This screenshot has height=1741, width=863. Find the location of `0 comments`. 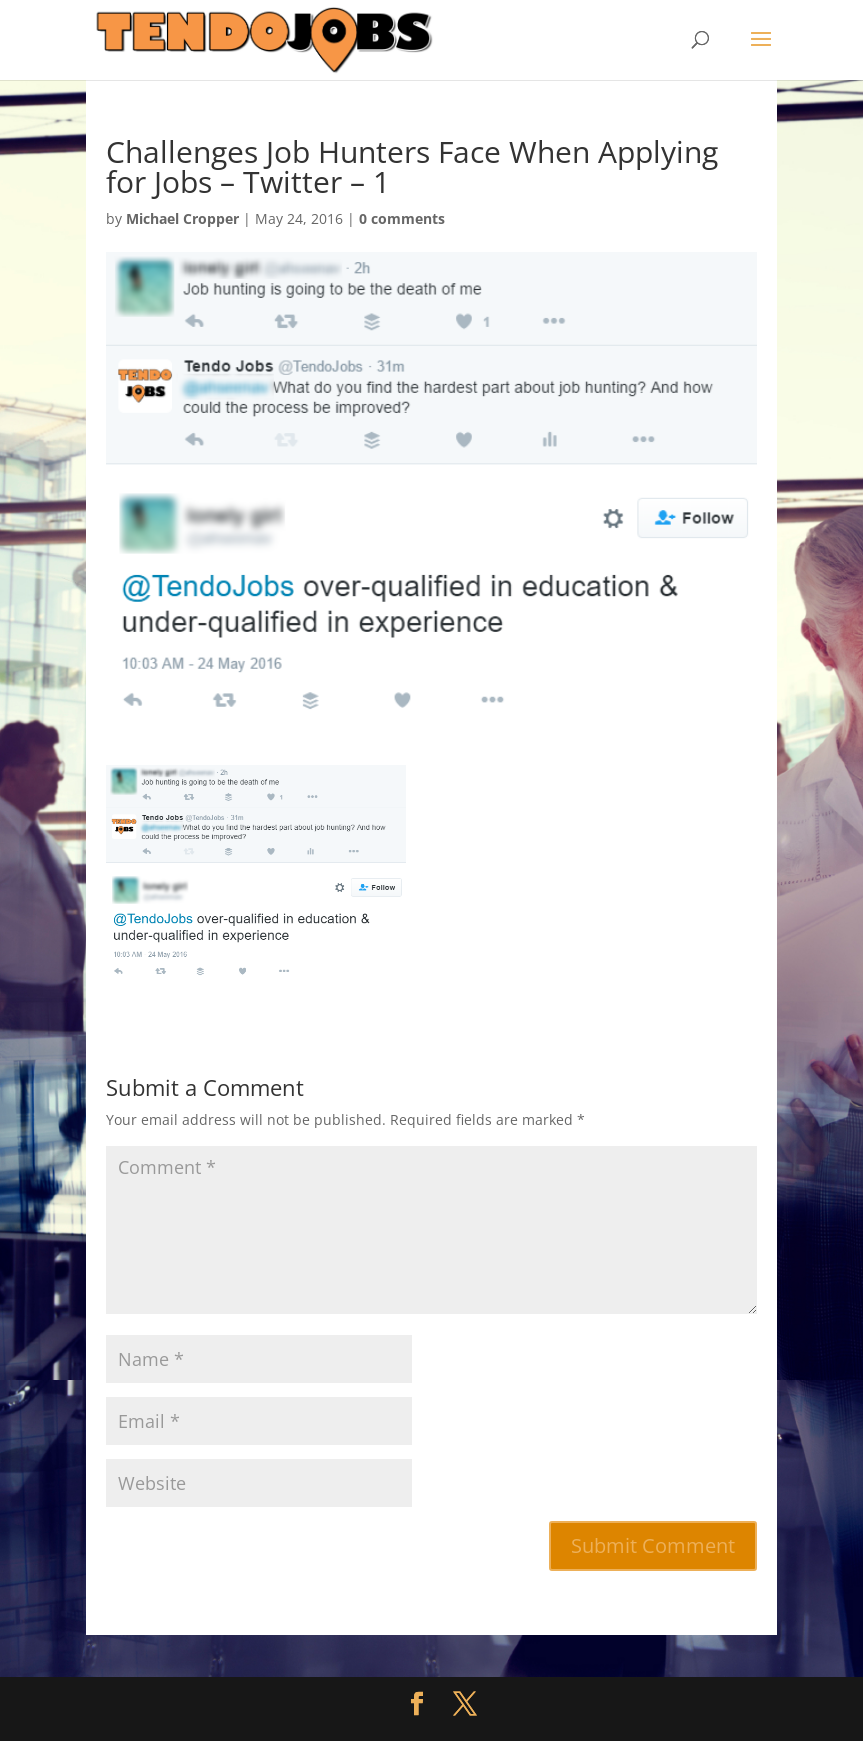

0 comments is located at coordinates (402, 218).